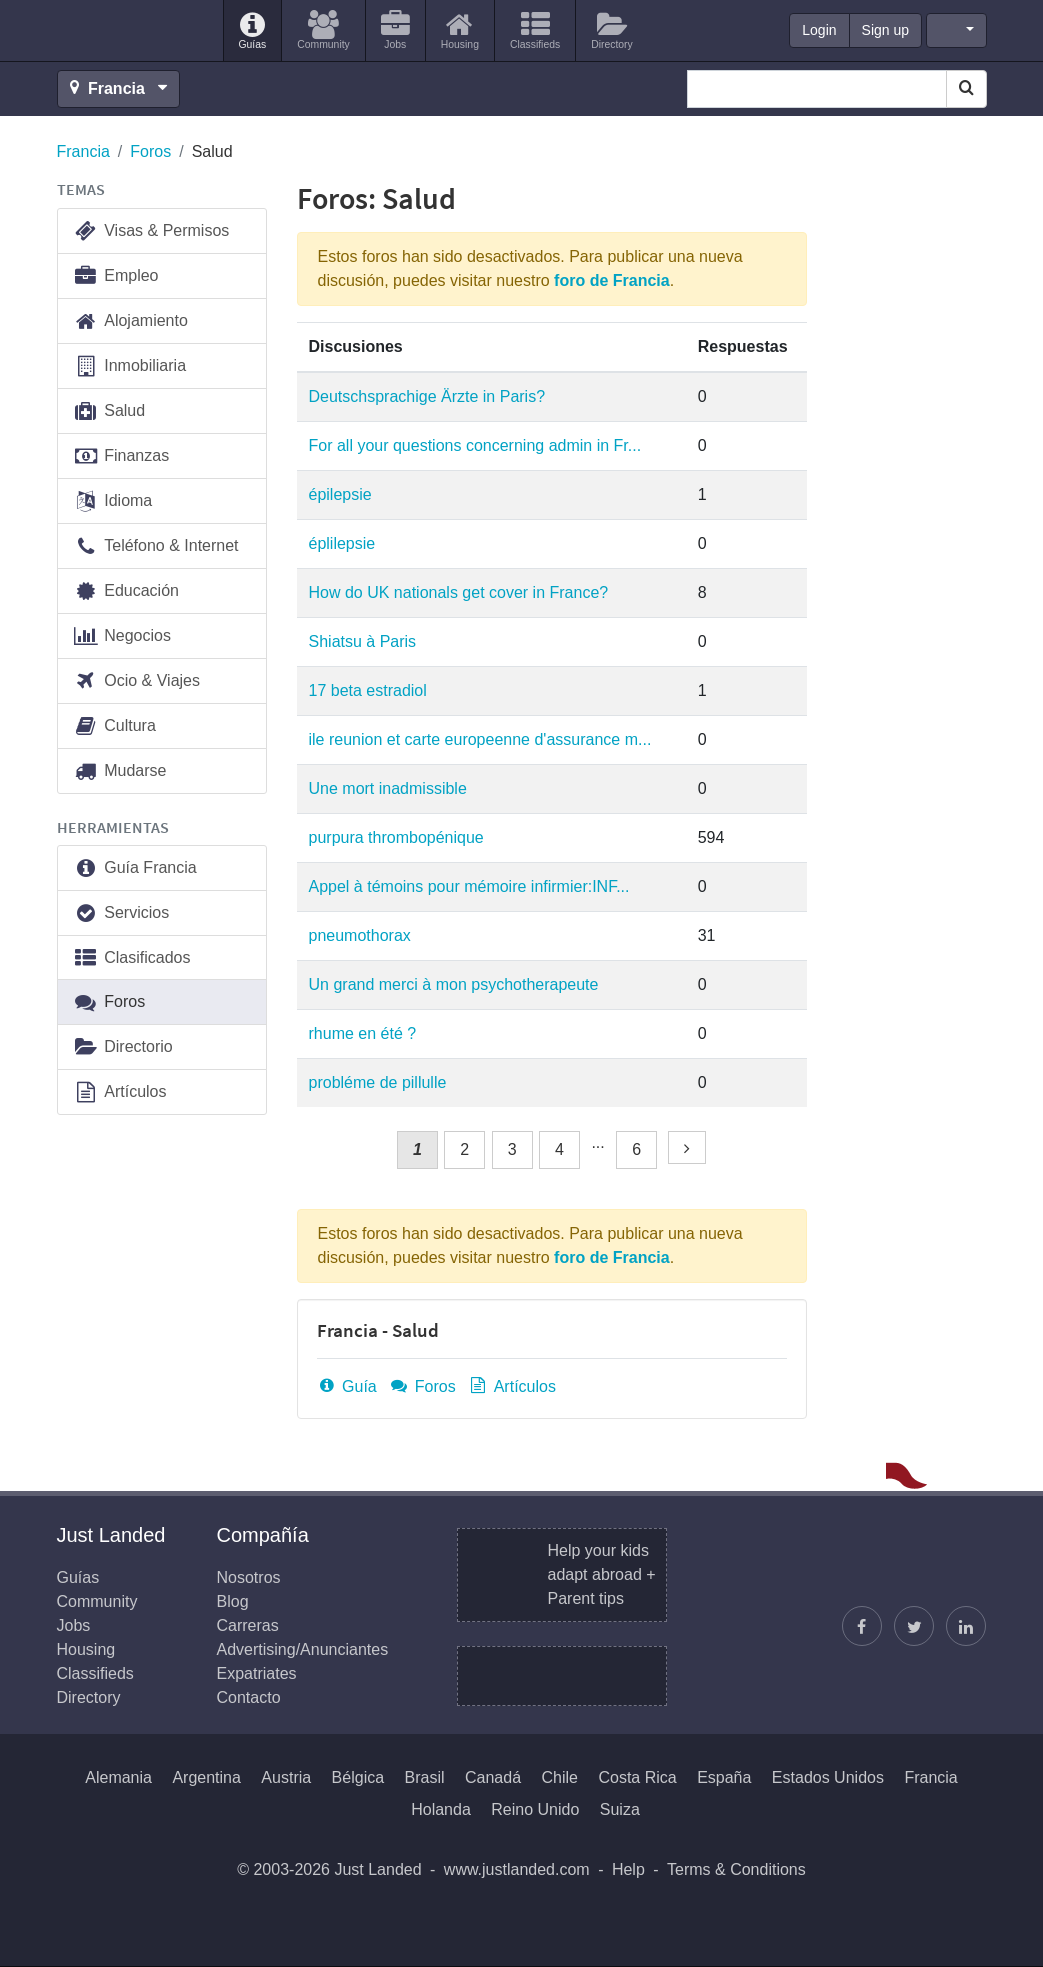  Describe the element at coordinates (156, 546) in the screenshot. I see `Teléfono & Internet` at that location.